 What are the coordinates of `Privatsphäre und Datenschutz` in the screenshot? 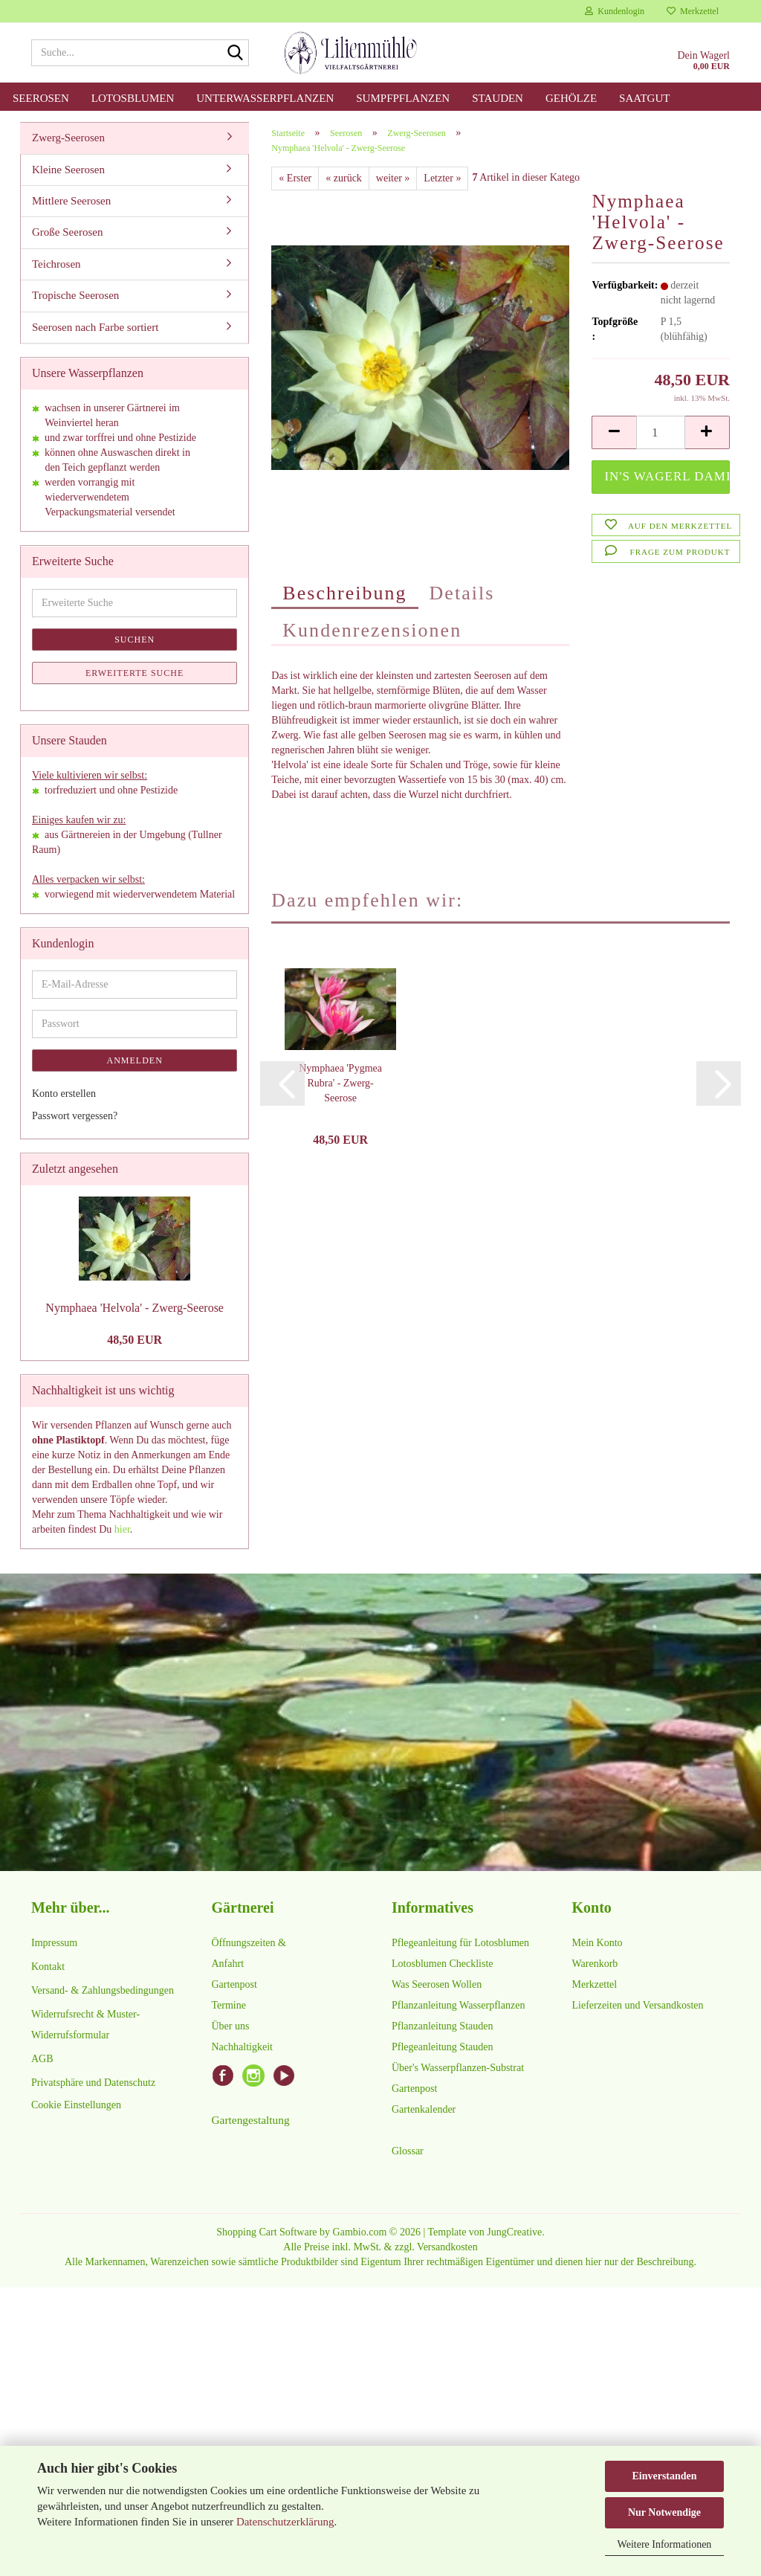 It's located at (93, 2083).